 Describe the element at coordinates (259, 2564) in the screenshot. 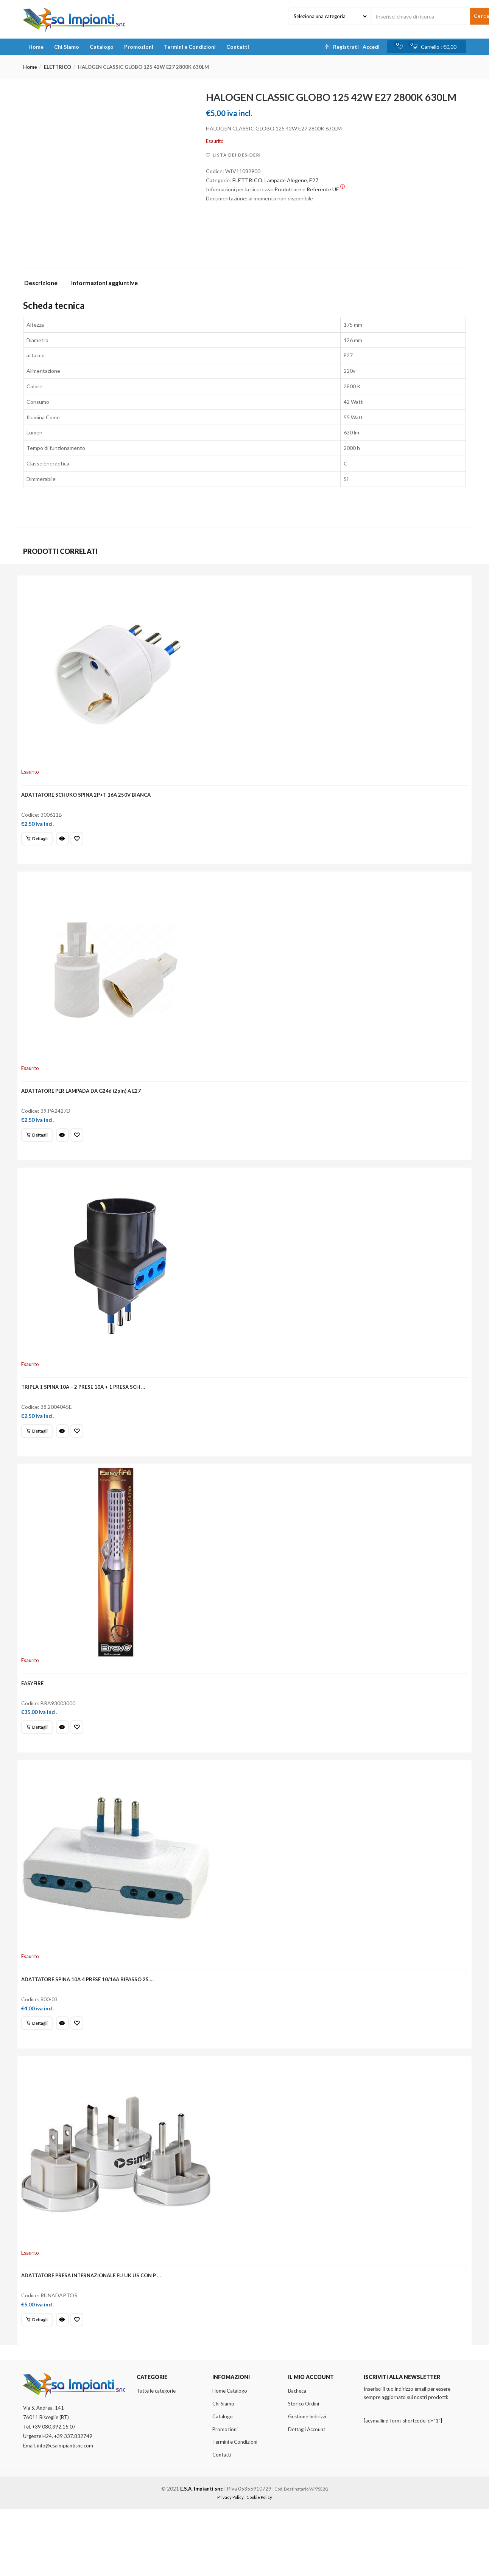

I see `Cookie Policy` at that location.